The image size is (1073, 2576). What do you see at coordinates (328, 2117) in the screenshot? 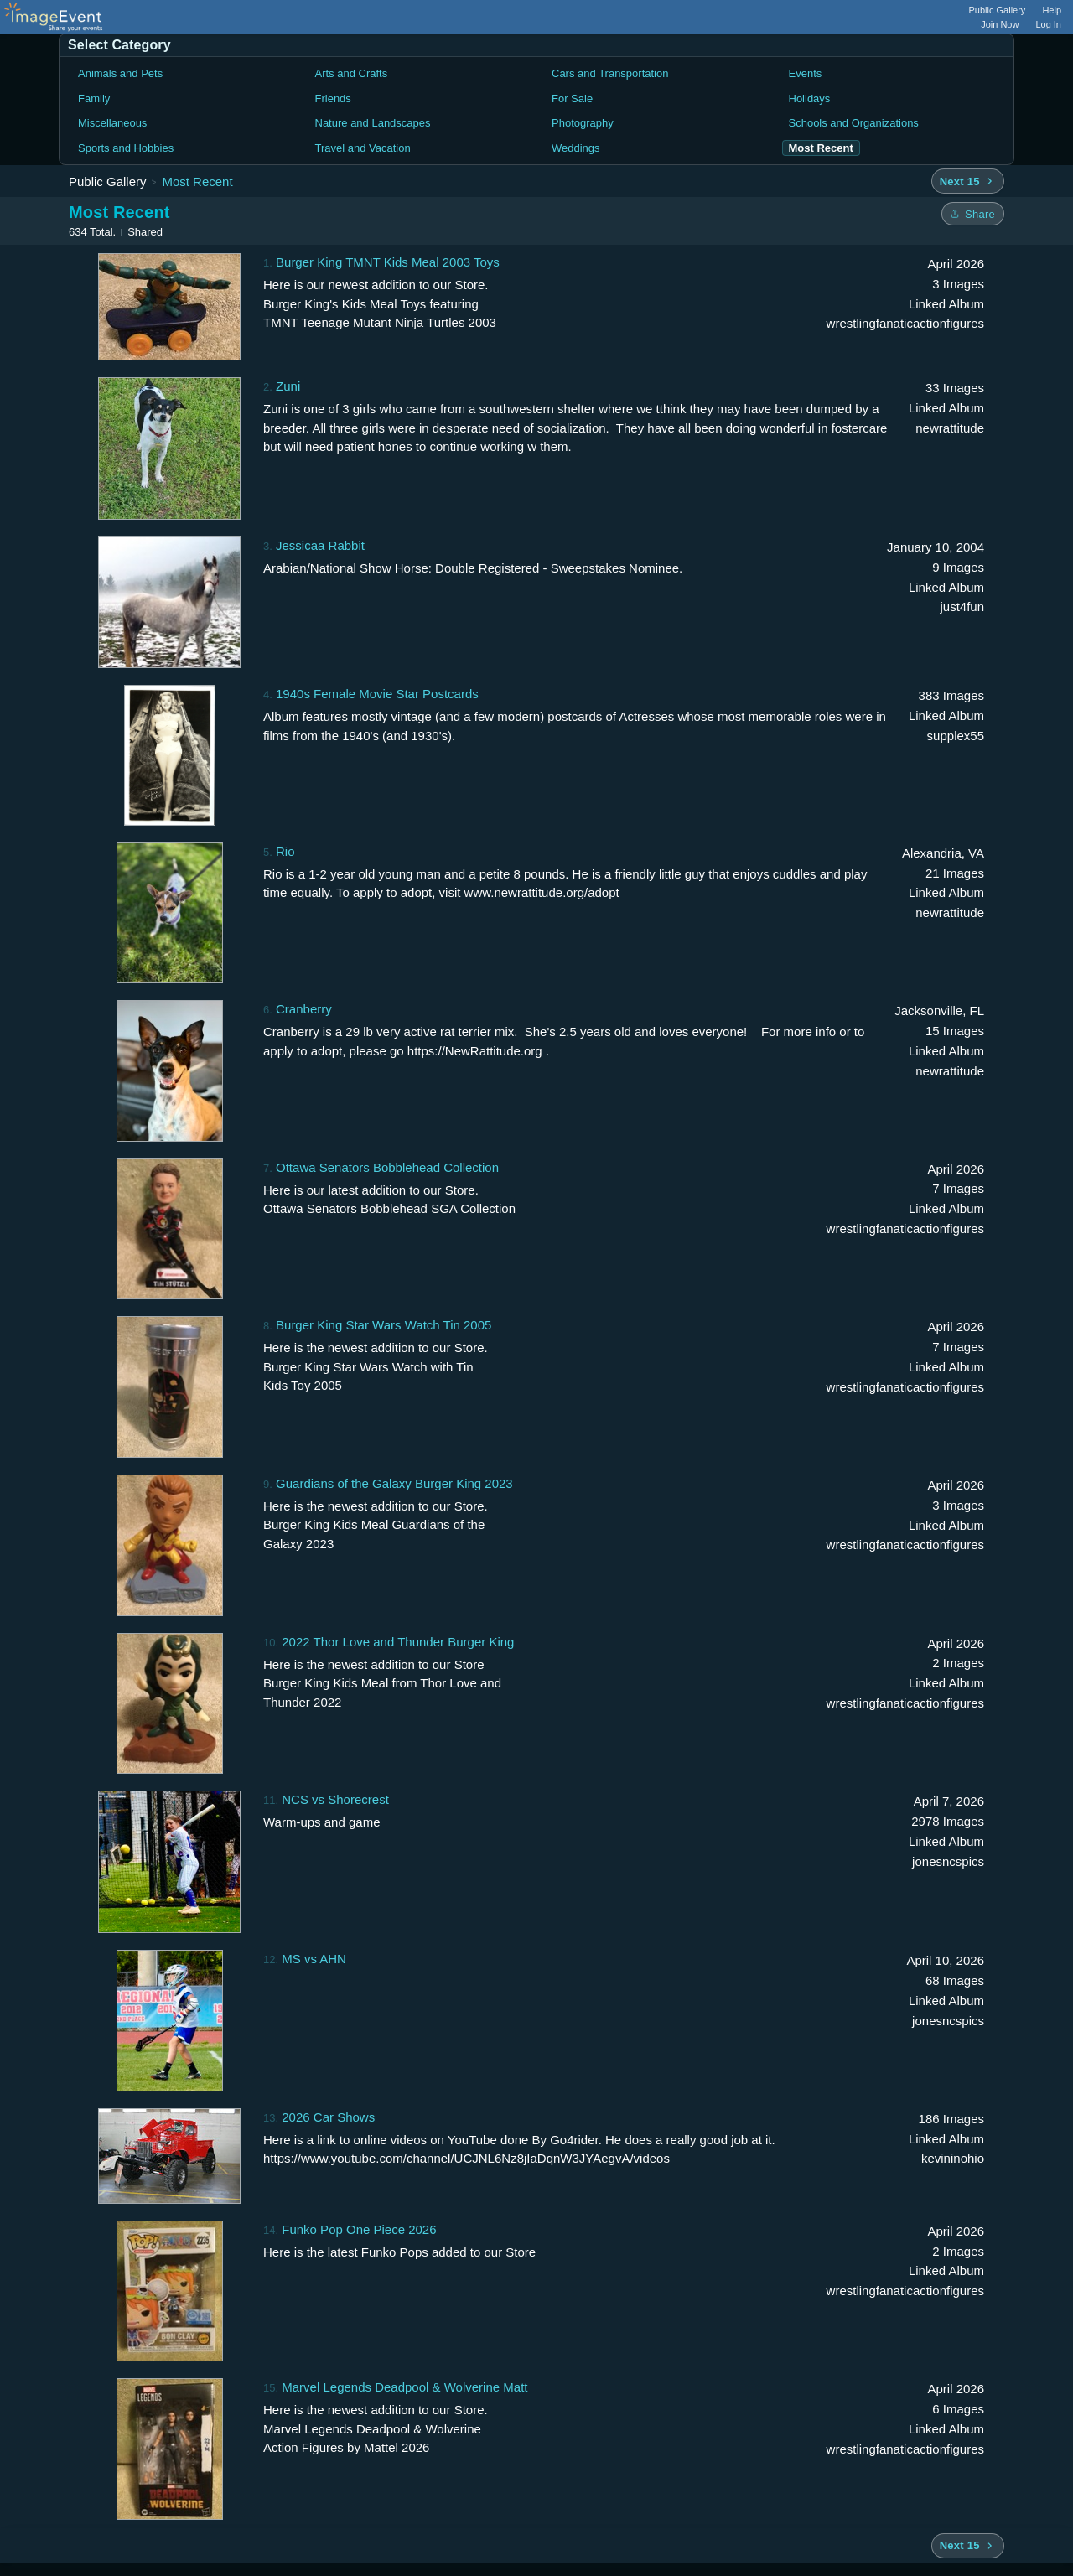
I see `2026 Car Shows` at bounding box center [328, 2117].